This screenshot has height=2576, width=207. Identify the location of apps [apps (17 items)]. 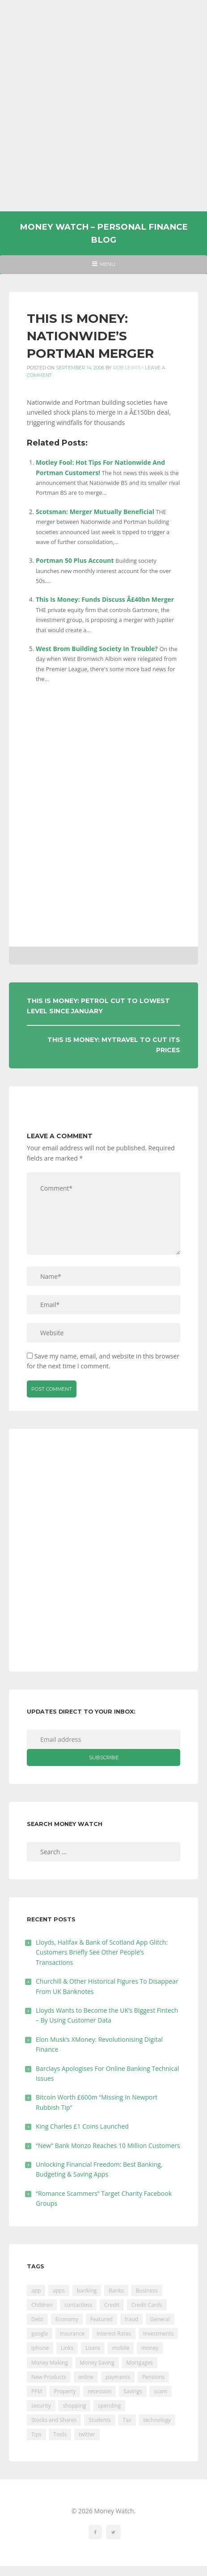
(59, 2290).